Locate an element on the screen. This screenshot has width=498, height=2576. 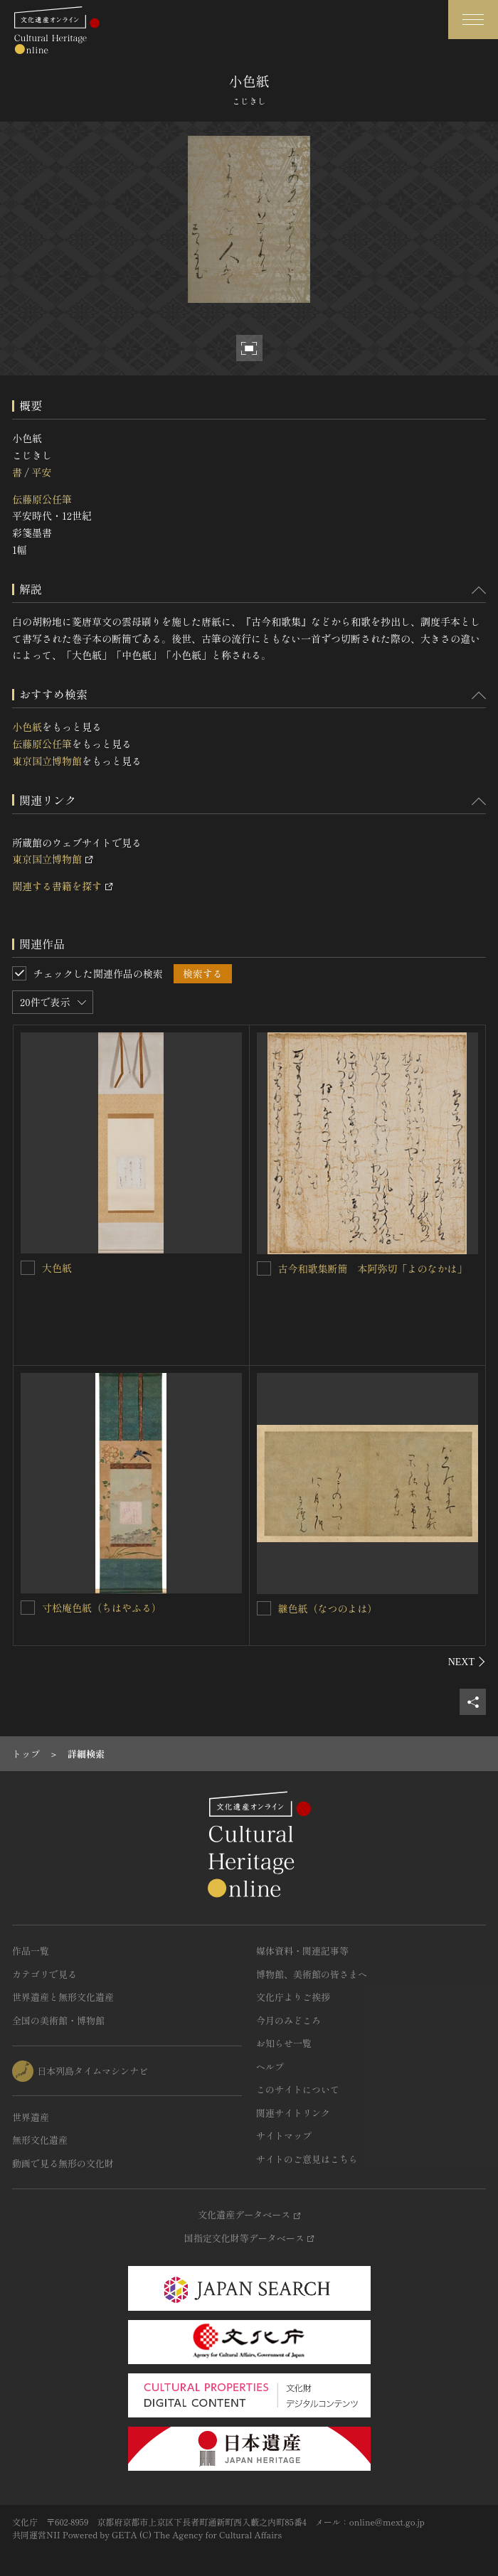
東京国立博物館 is located at coordinates (47, 761).